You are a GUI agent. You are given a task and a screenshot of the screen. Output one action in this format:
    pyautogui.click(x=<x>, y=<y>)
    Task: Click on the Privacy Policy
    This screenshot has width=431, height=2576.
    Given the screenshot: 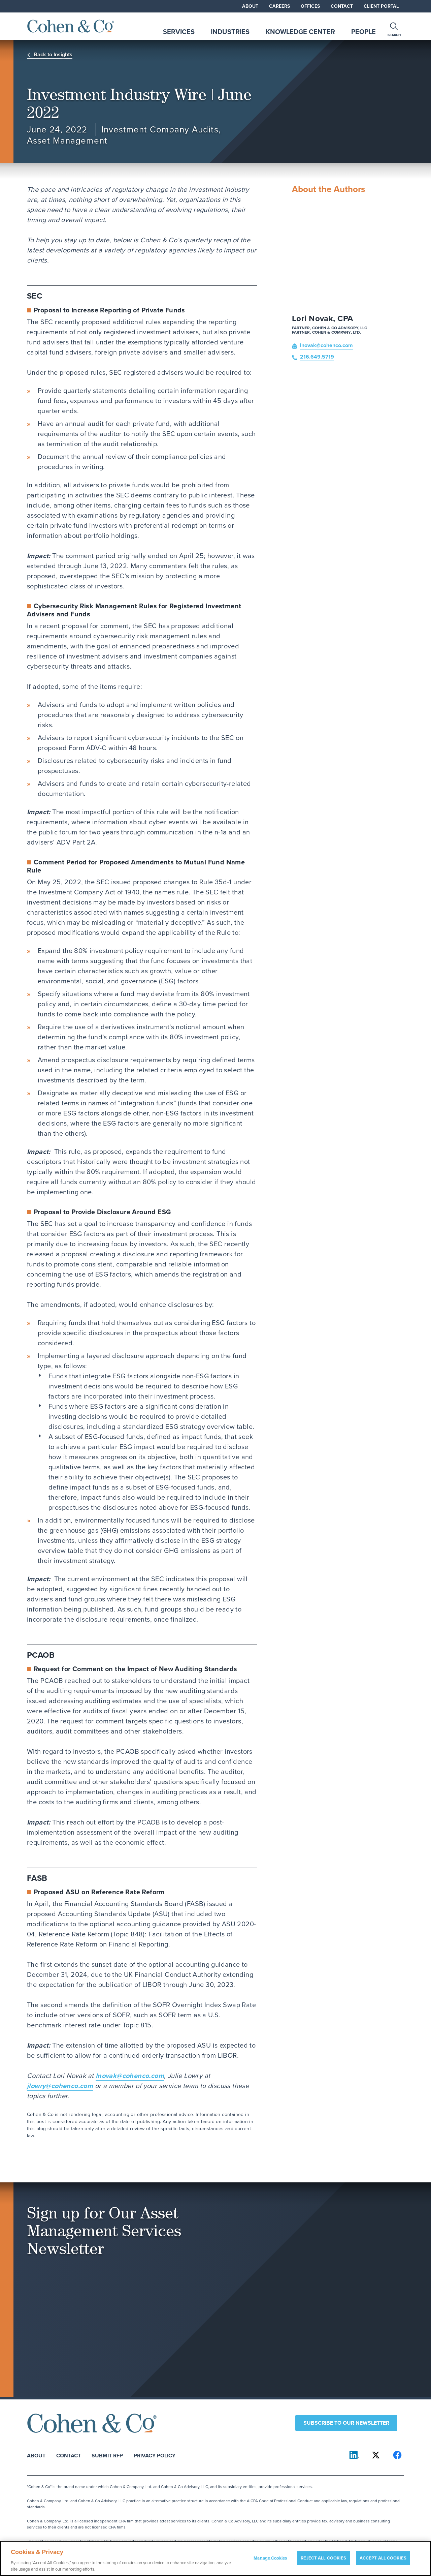 What is the action you would take?
    pyautogui.click(x=154, y=2455)
    